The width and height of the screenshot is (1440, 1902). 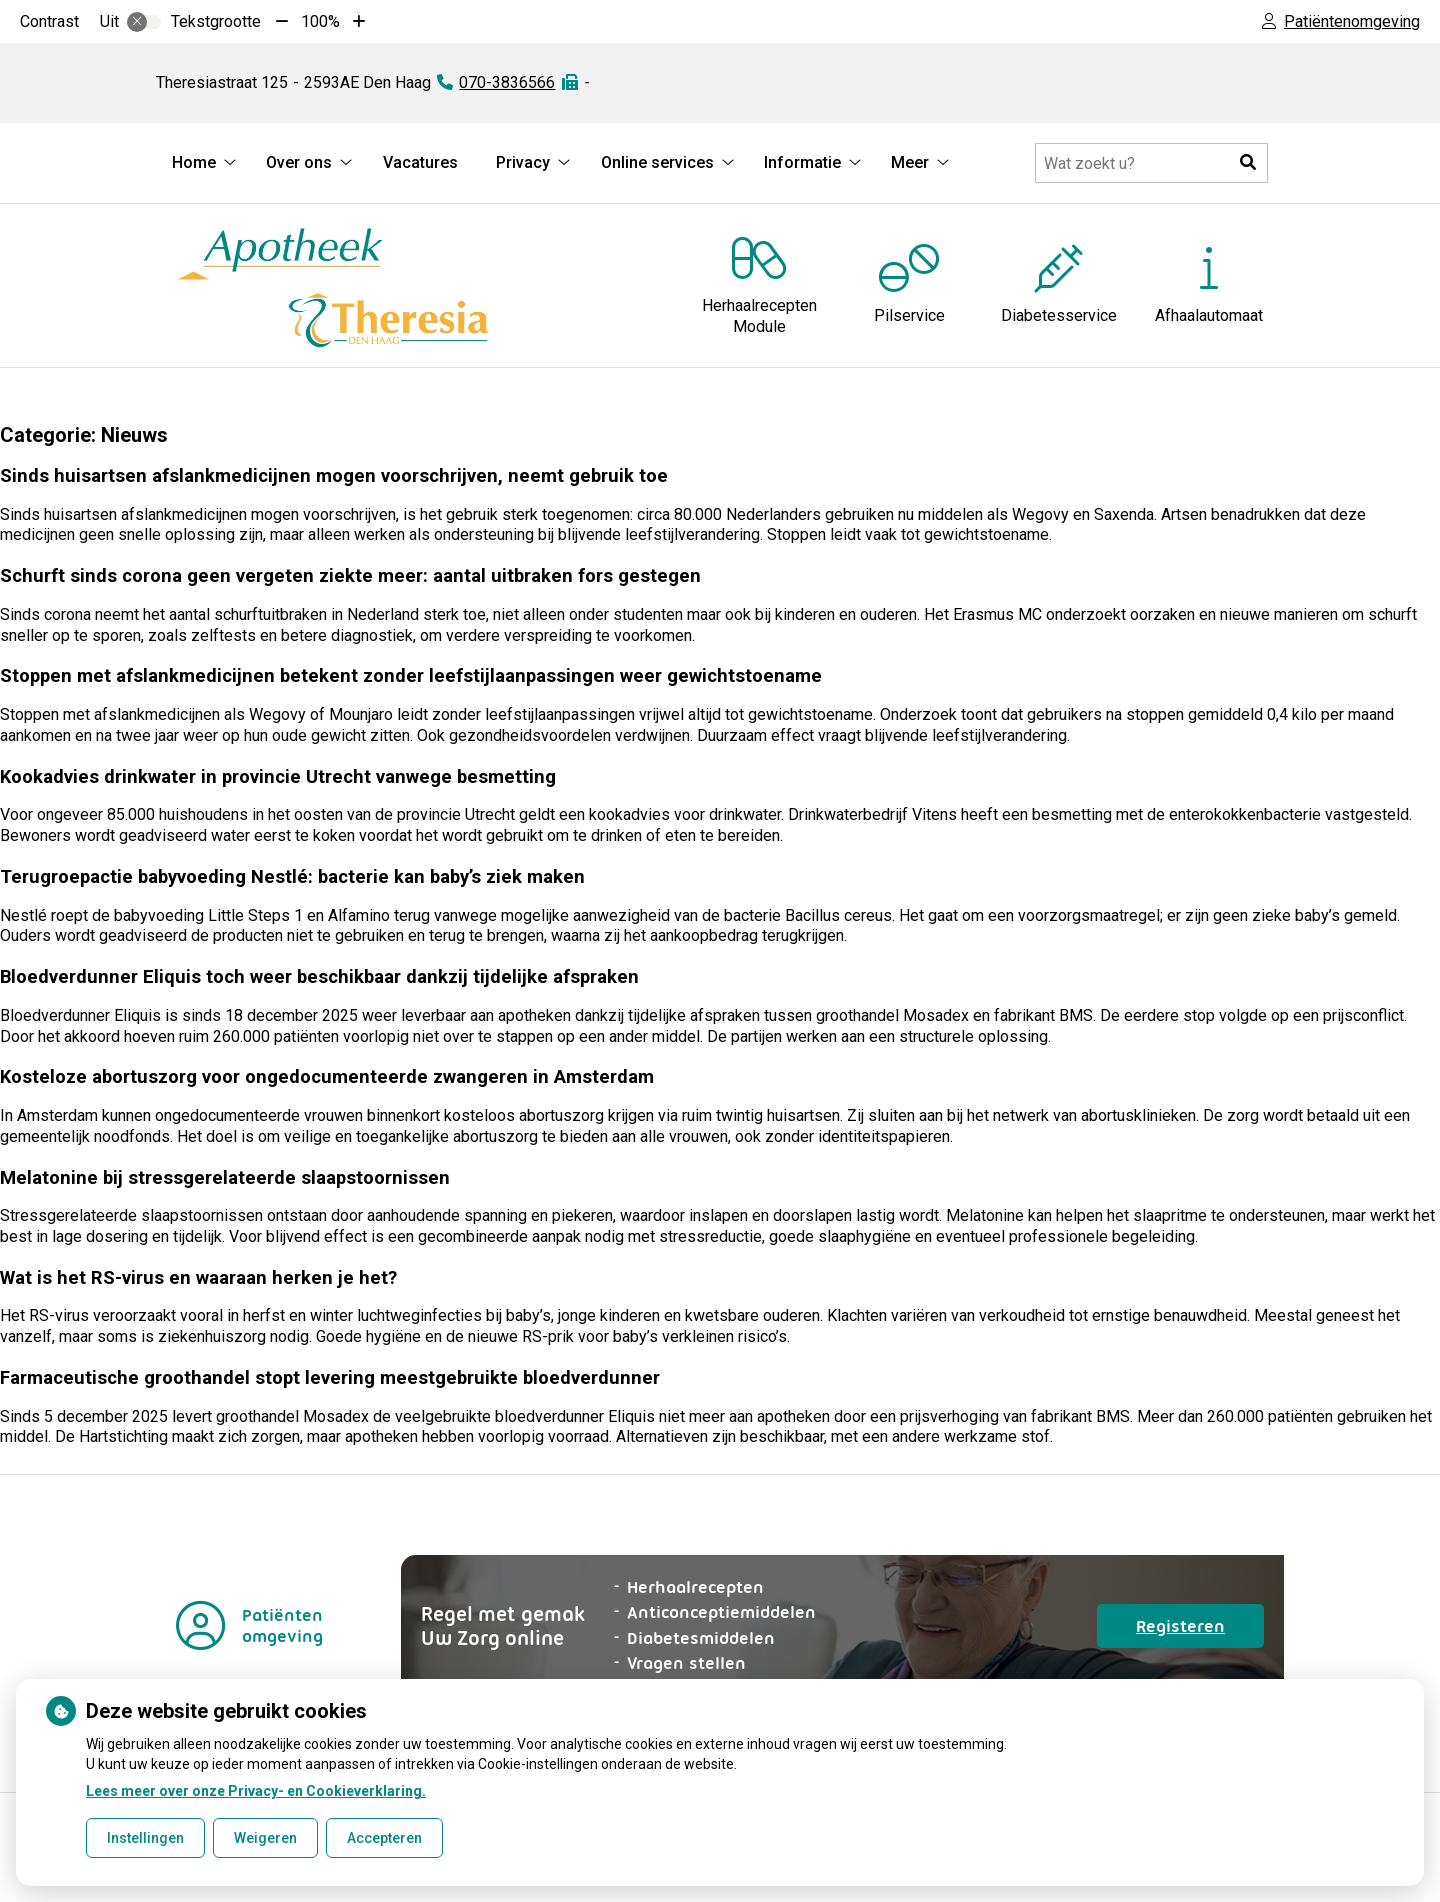 I want to click on [button], so click(x=1248, y=163).